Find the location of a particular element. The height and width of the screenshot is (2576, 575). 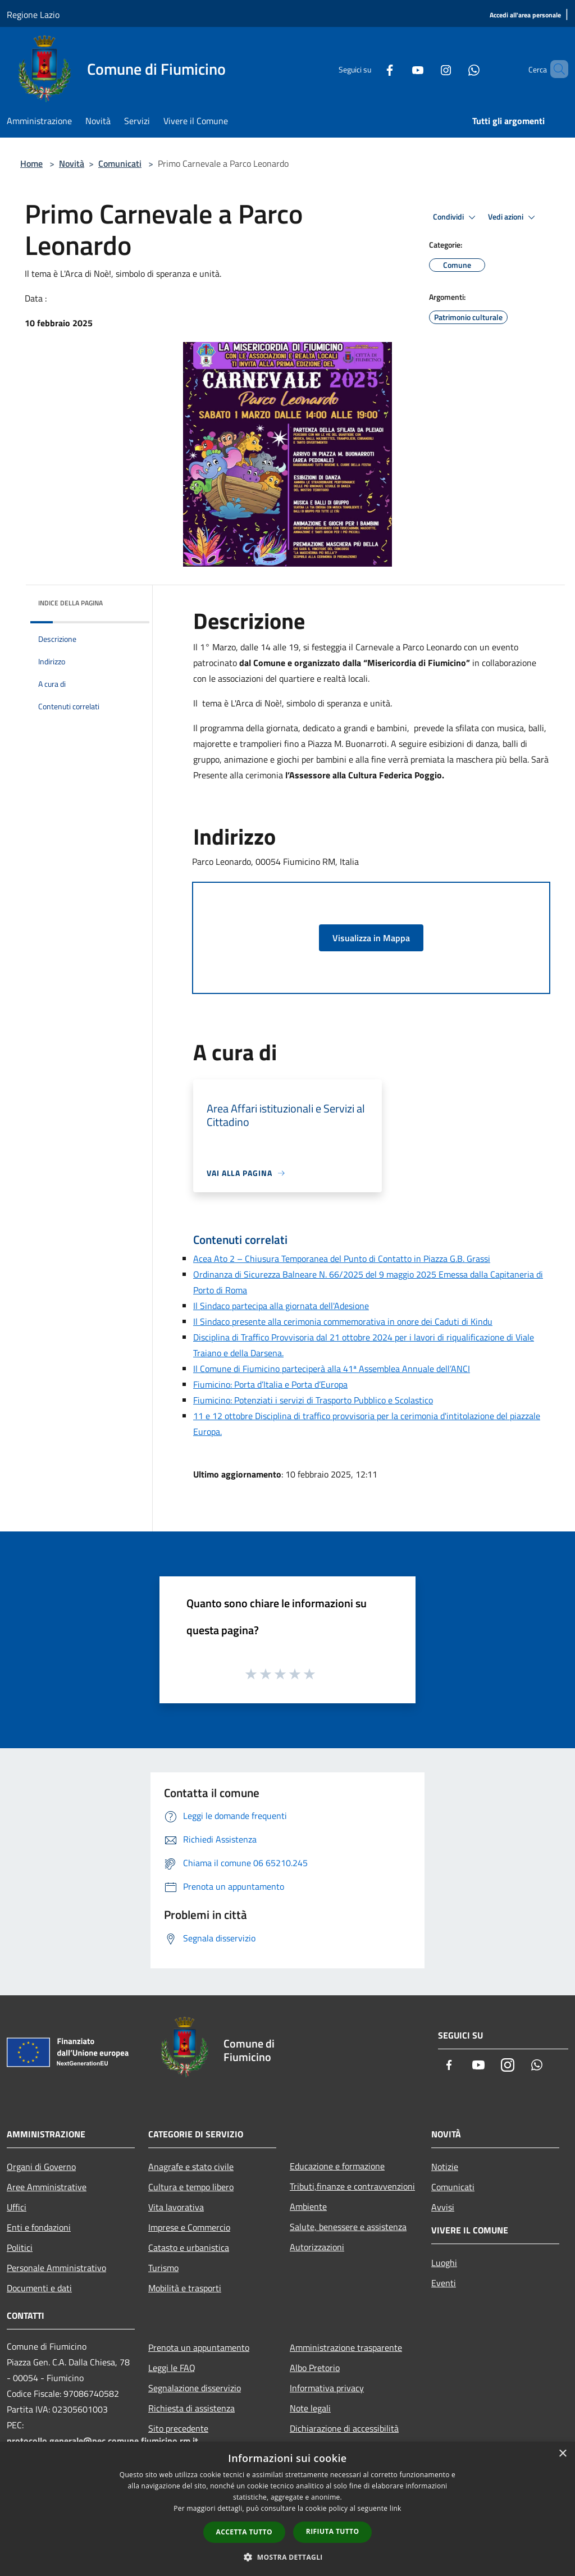

Politici is located at coordinates (20, 2247).